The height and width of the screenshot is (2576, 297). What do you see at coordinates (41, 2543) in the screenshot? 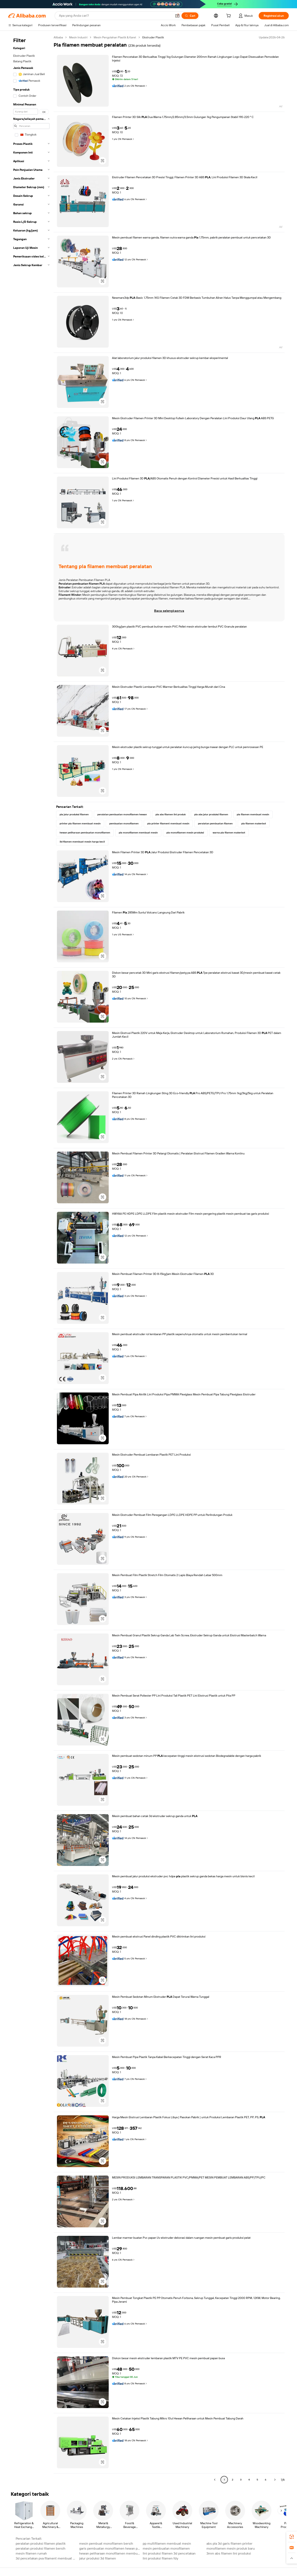
I see `peralatan produksi filamen plastik` at bounding box center [41, 2543].